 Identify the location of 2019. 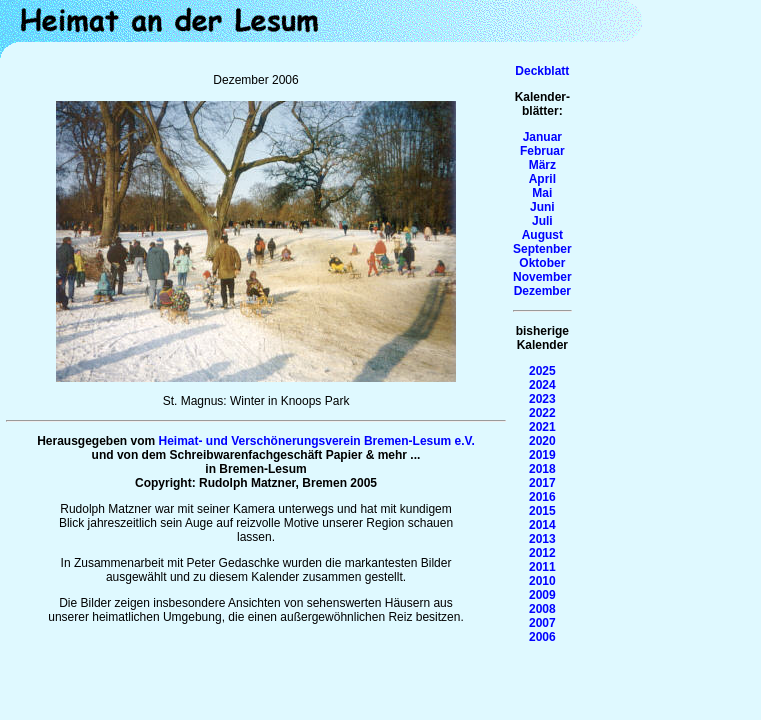
(542, 455).